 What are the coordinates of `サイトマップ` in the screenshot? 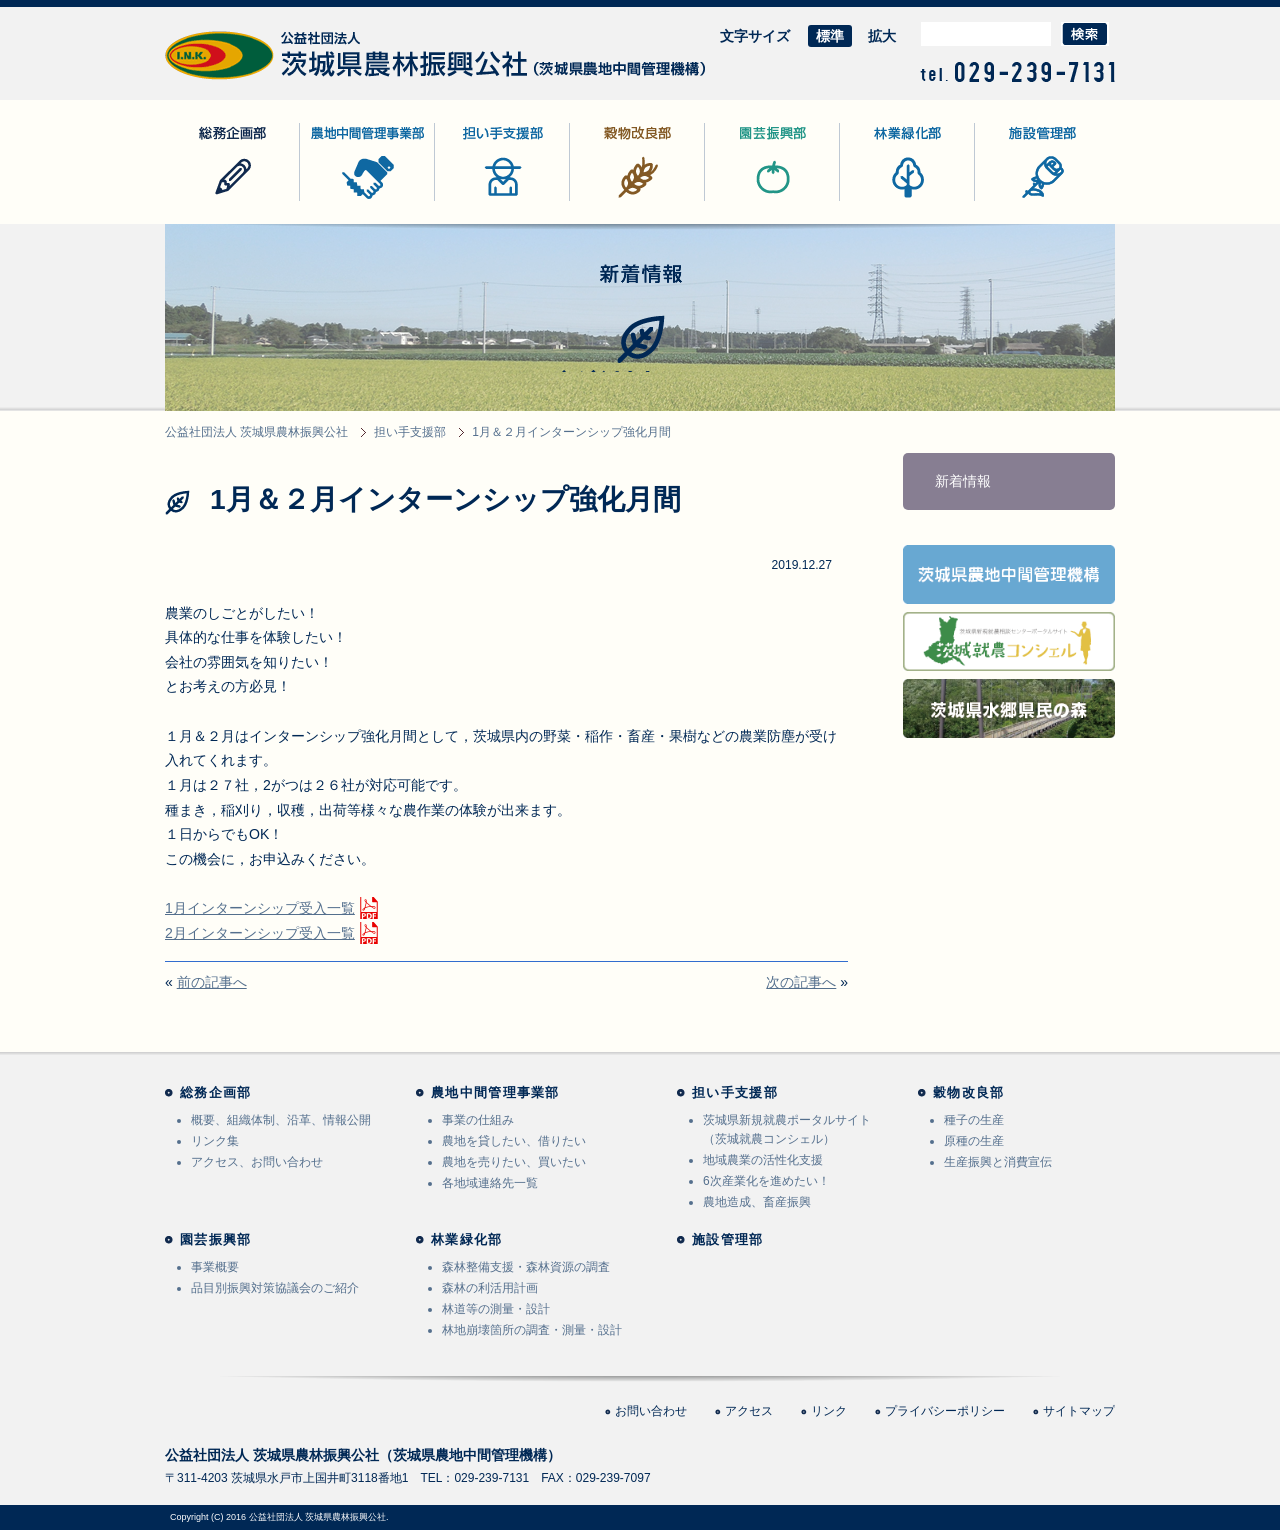 It's located at (1079, 1411).